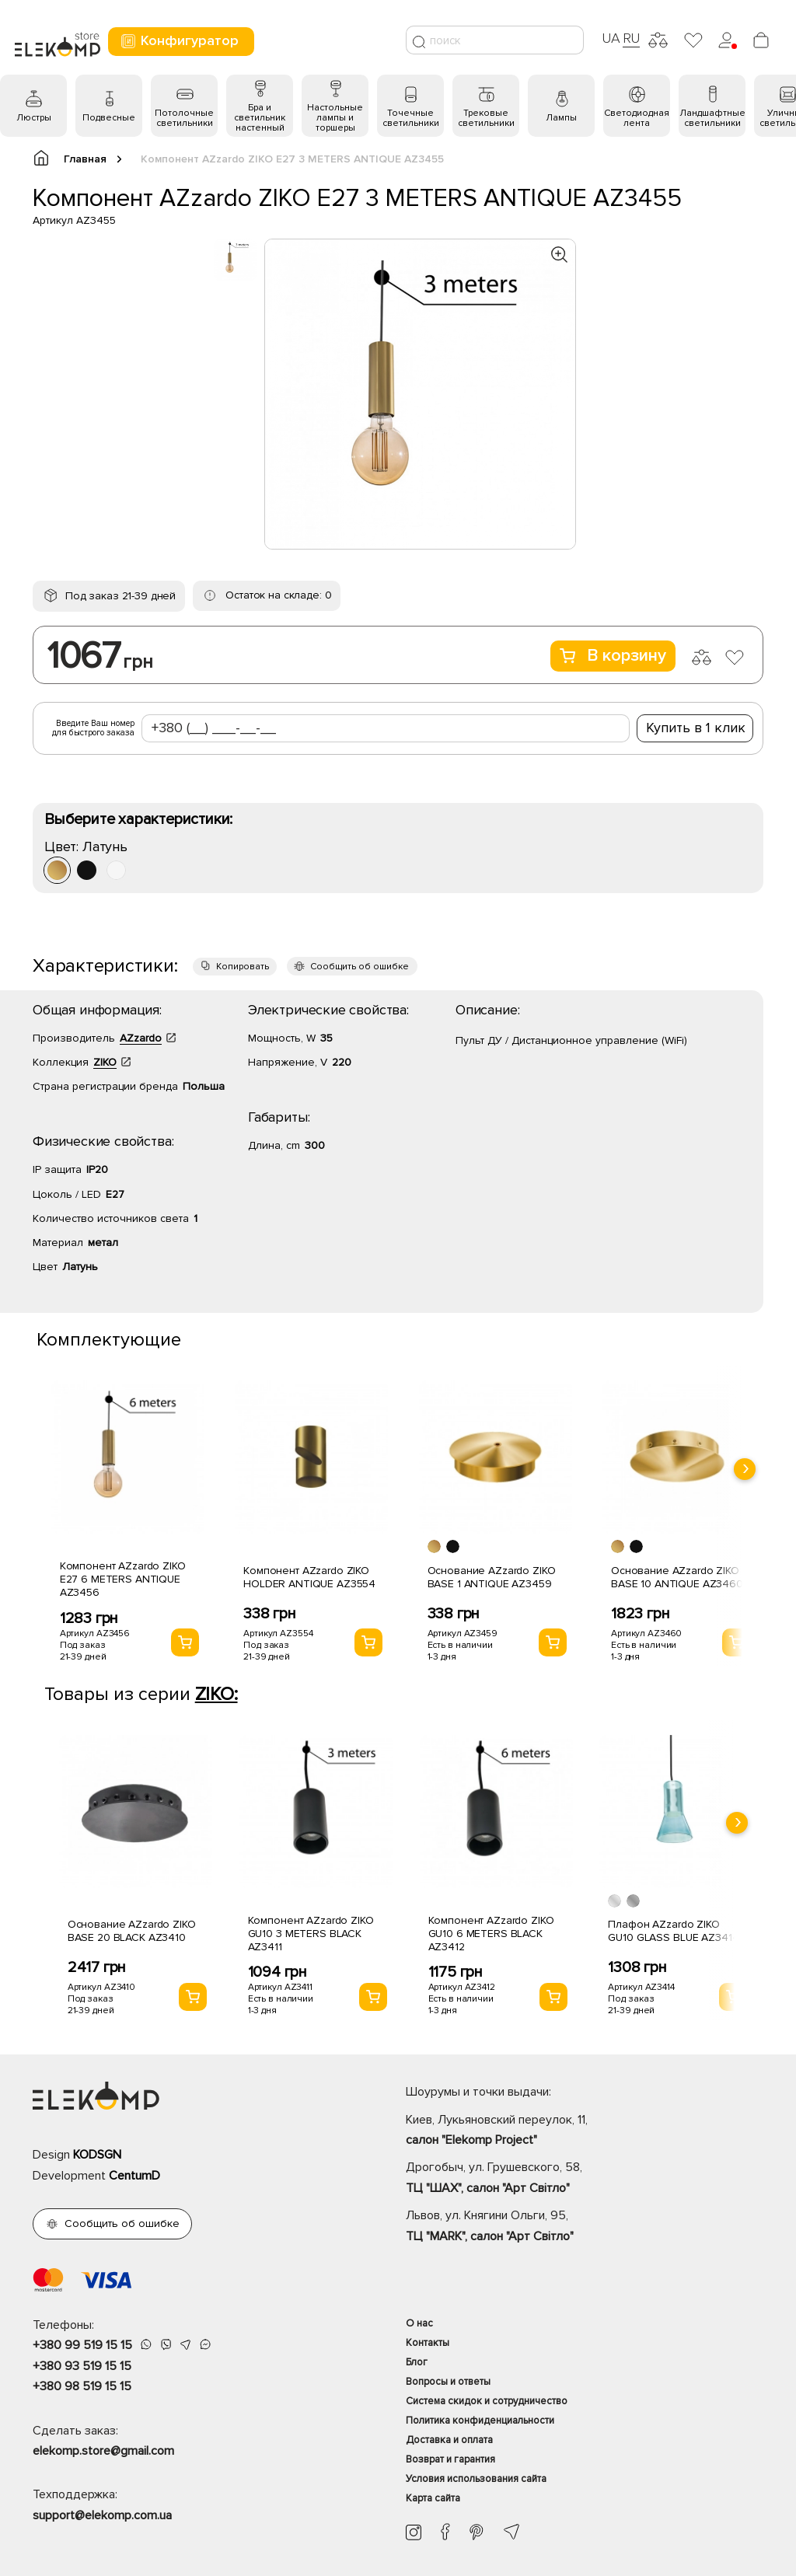  Describe the element at coordinates (419, 2323) in the screenshot. I see `О нас` at that location.